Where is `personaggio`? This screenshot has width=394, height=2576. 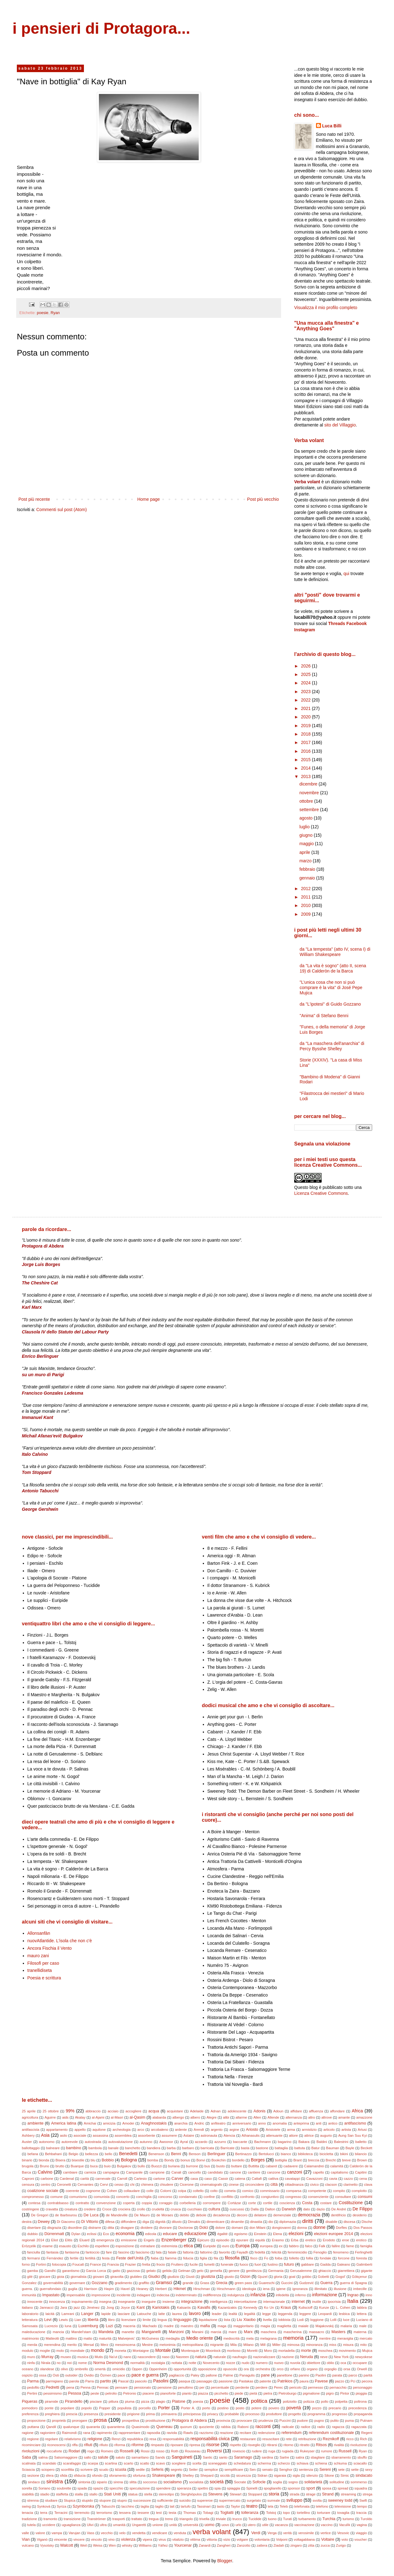
personaggio is located at coordinates (362, 2387).